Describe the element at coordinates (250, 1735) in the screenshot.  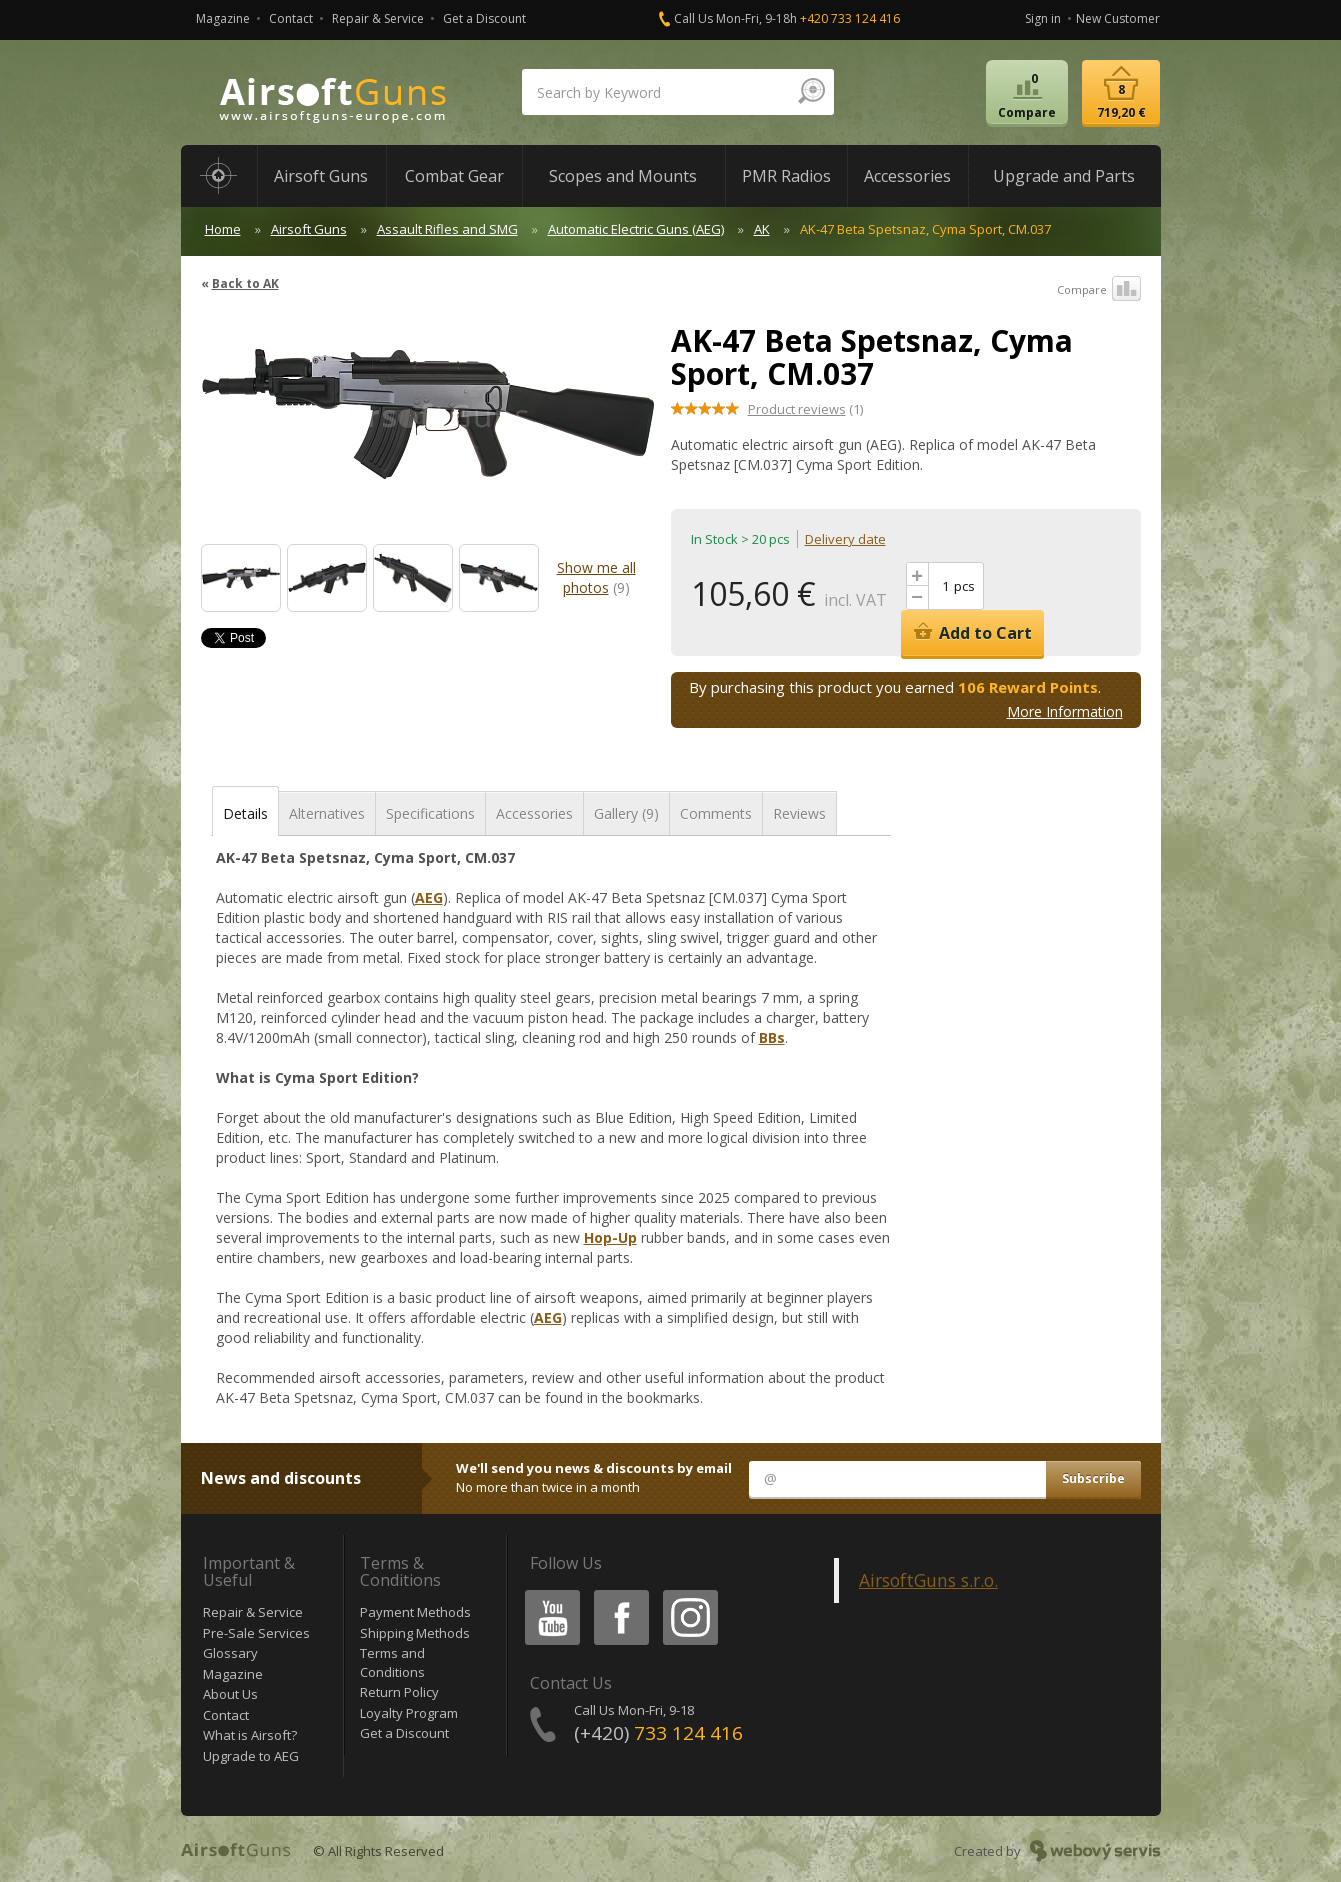
I see `What is Airsoft?` at that location.